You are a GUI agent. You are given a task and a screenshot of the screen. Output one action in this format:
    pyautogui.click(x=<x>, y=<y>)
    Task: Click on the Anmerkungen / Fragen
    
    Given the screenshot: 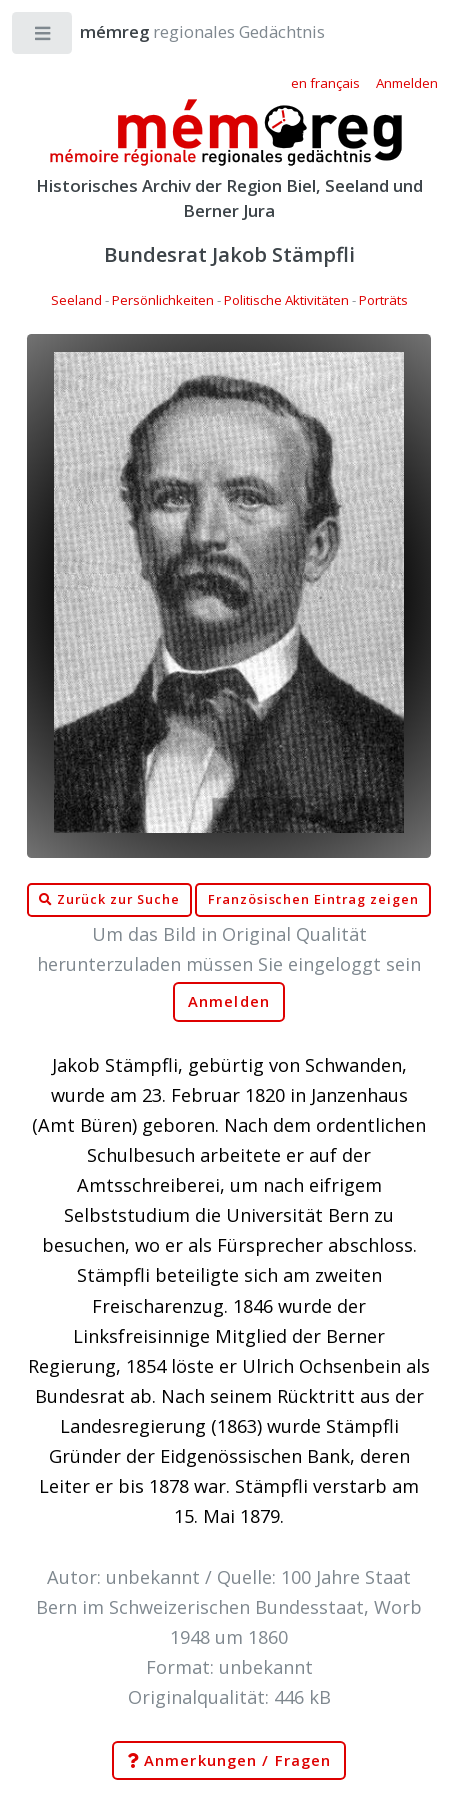 What is the action you would take?
    pyautogui.click(x=229, y=1761)
    